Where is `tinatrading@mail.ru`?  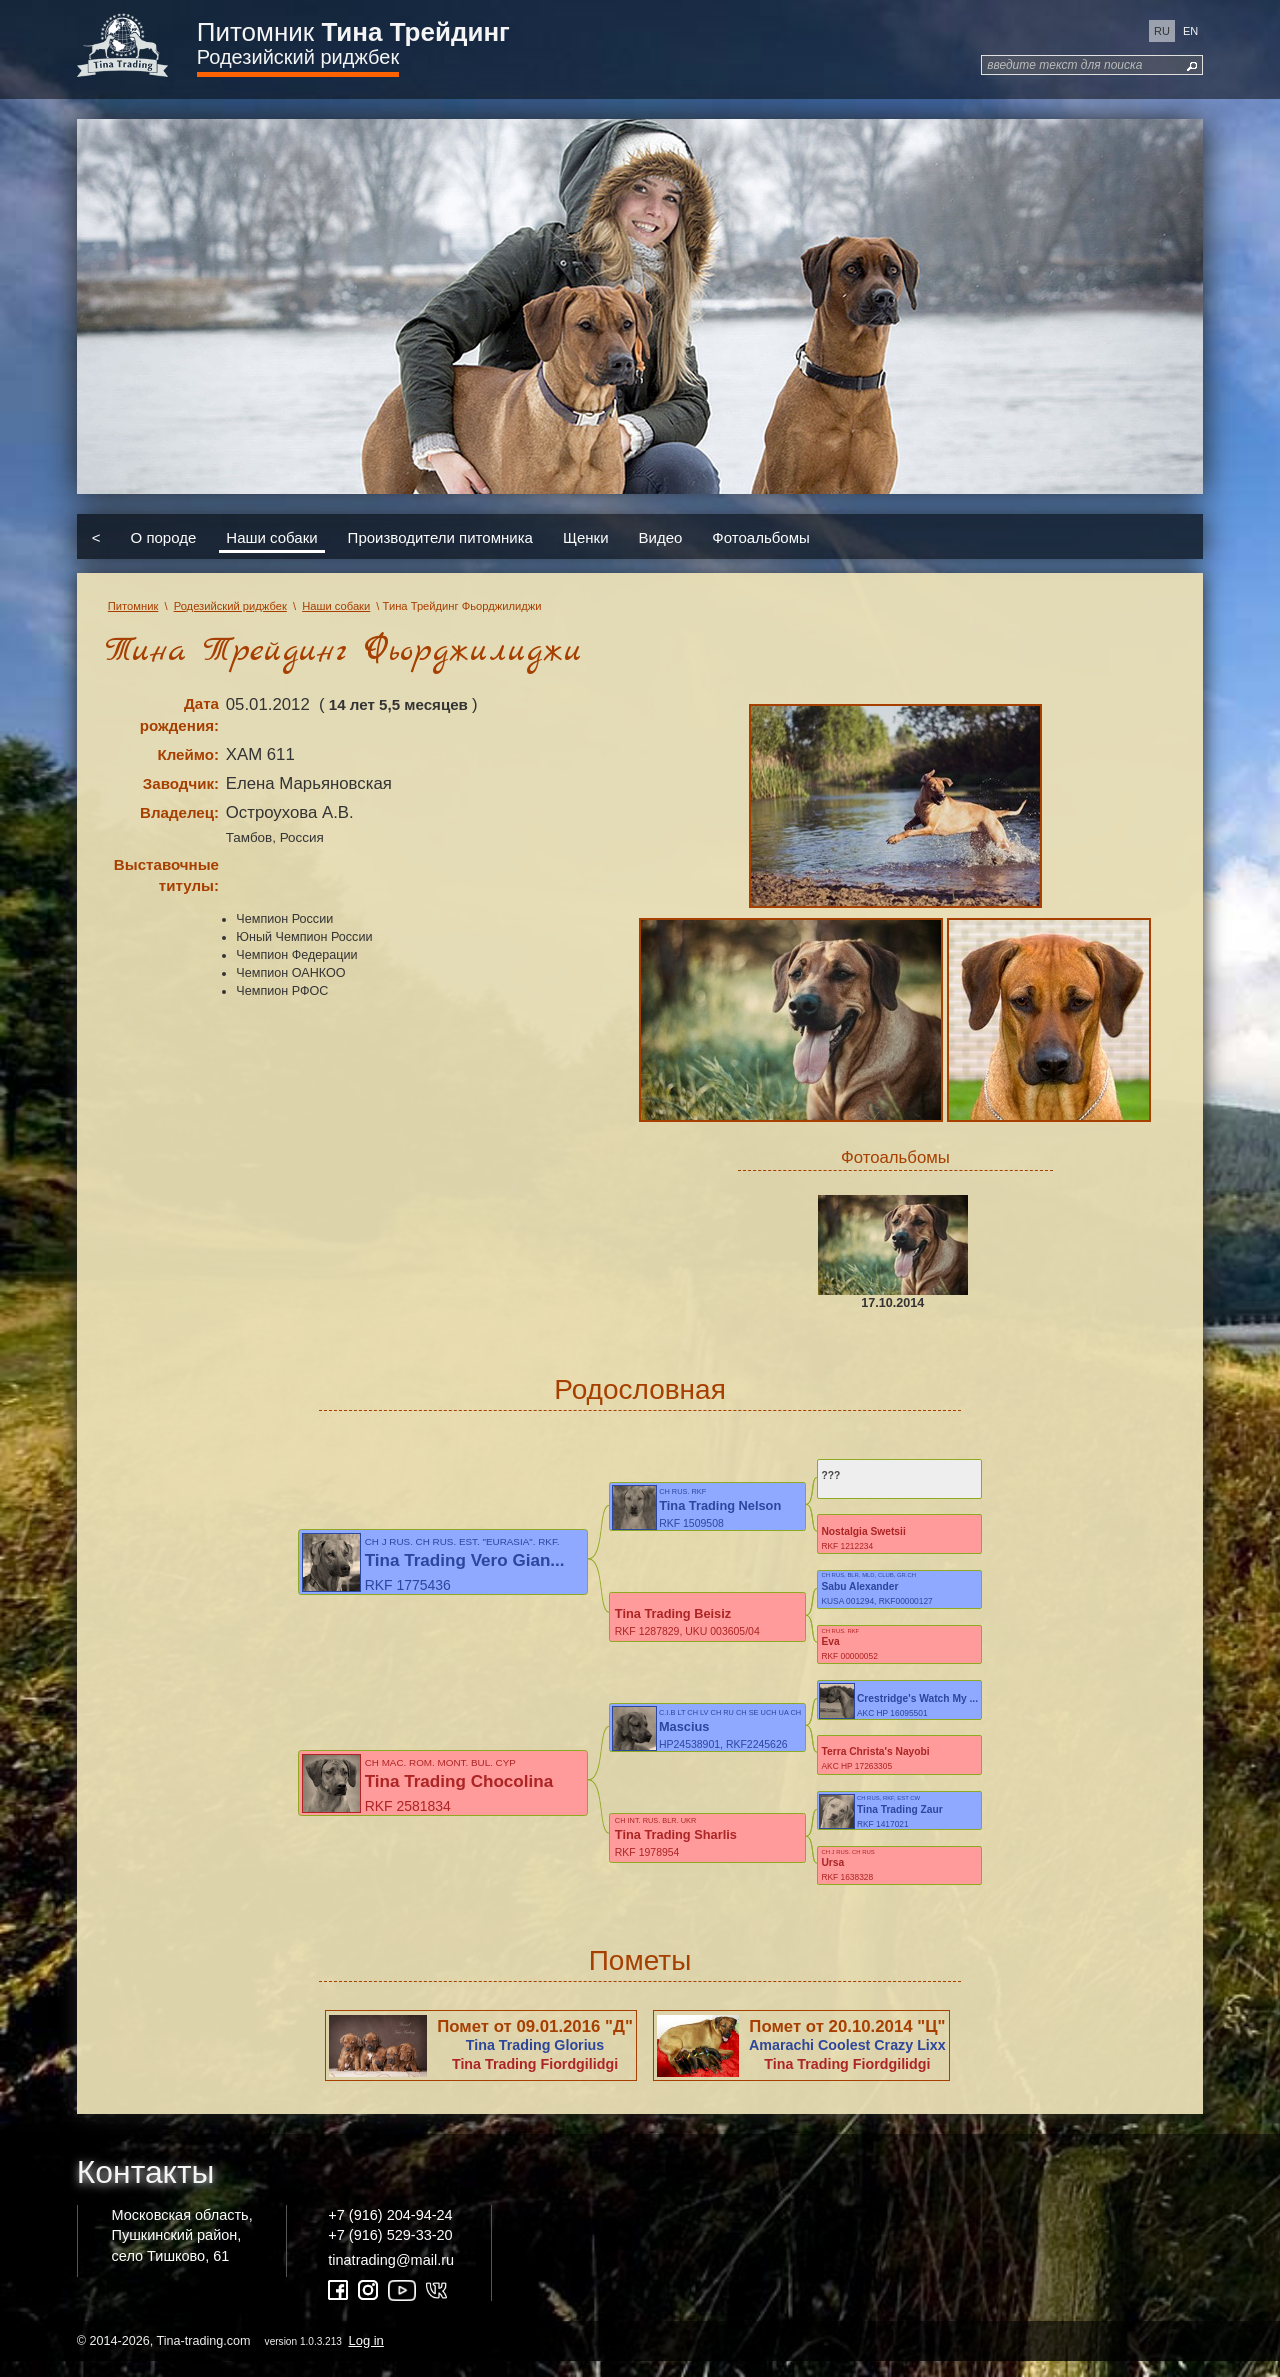 tinatrading@mail.ru is located at coordinates (391, 2275).